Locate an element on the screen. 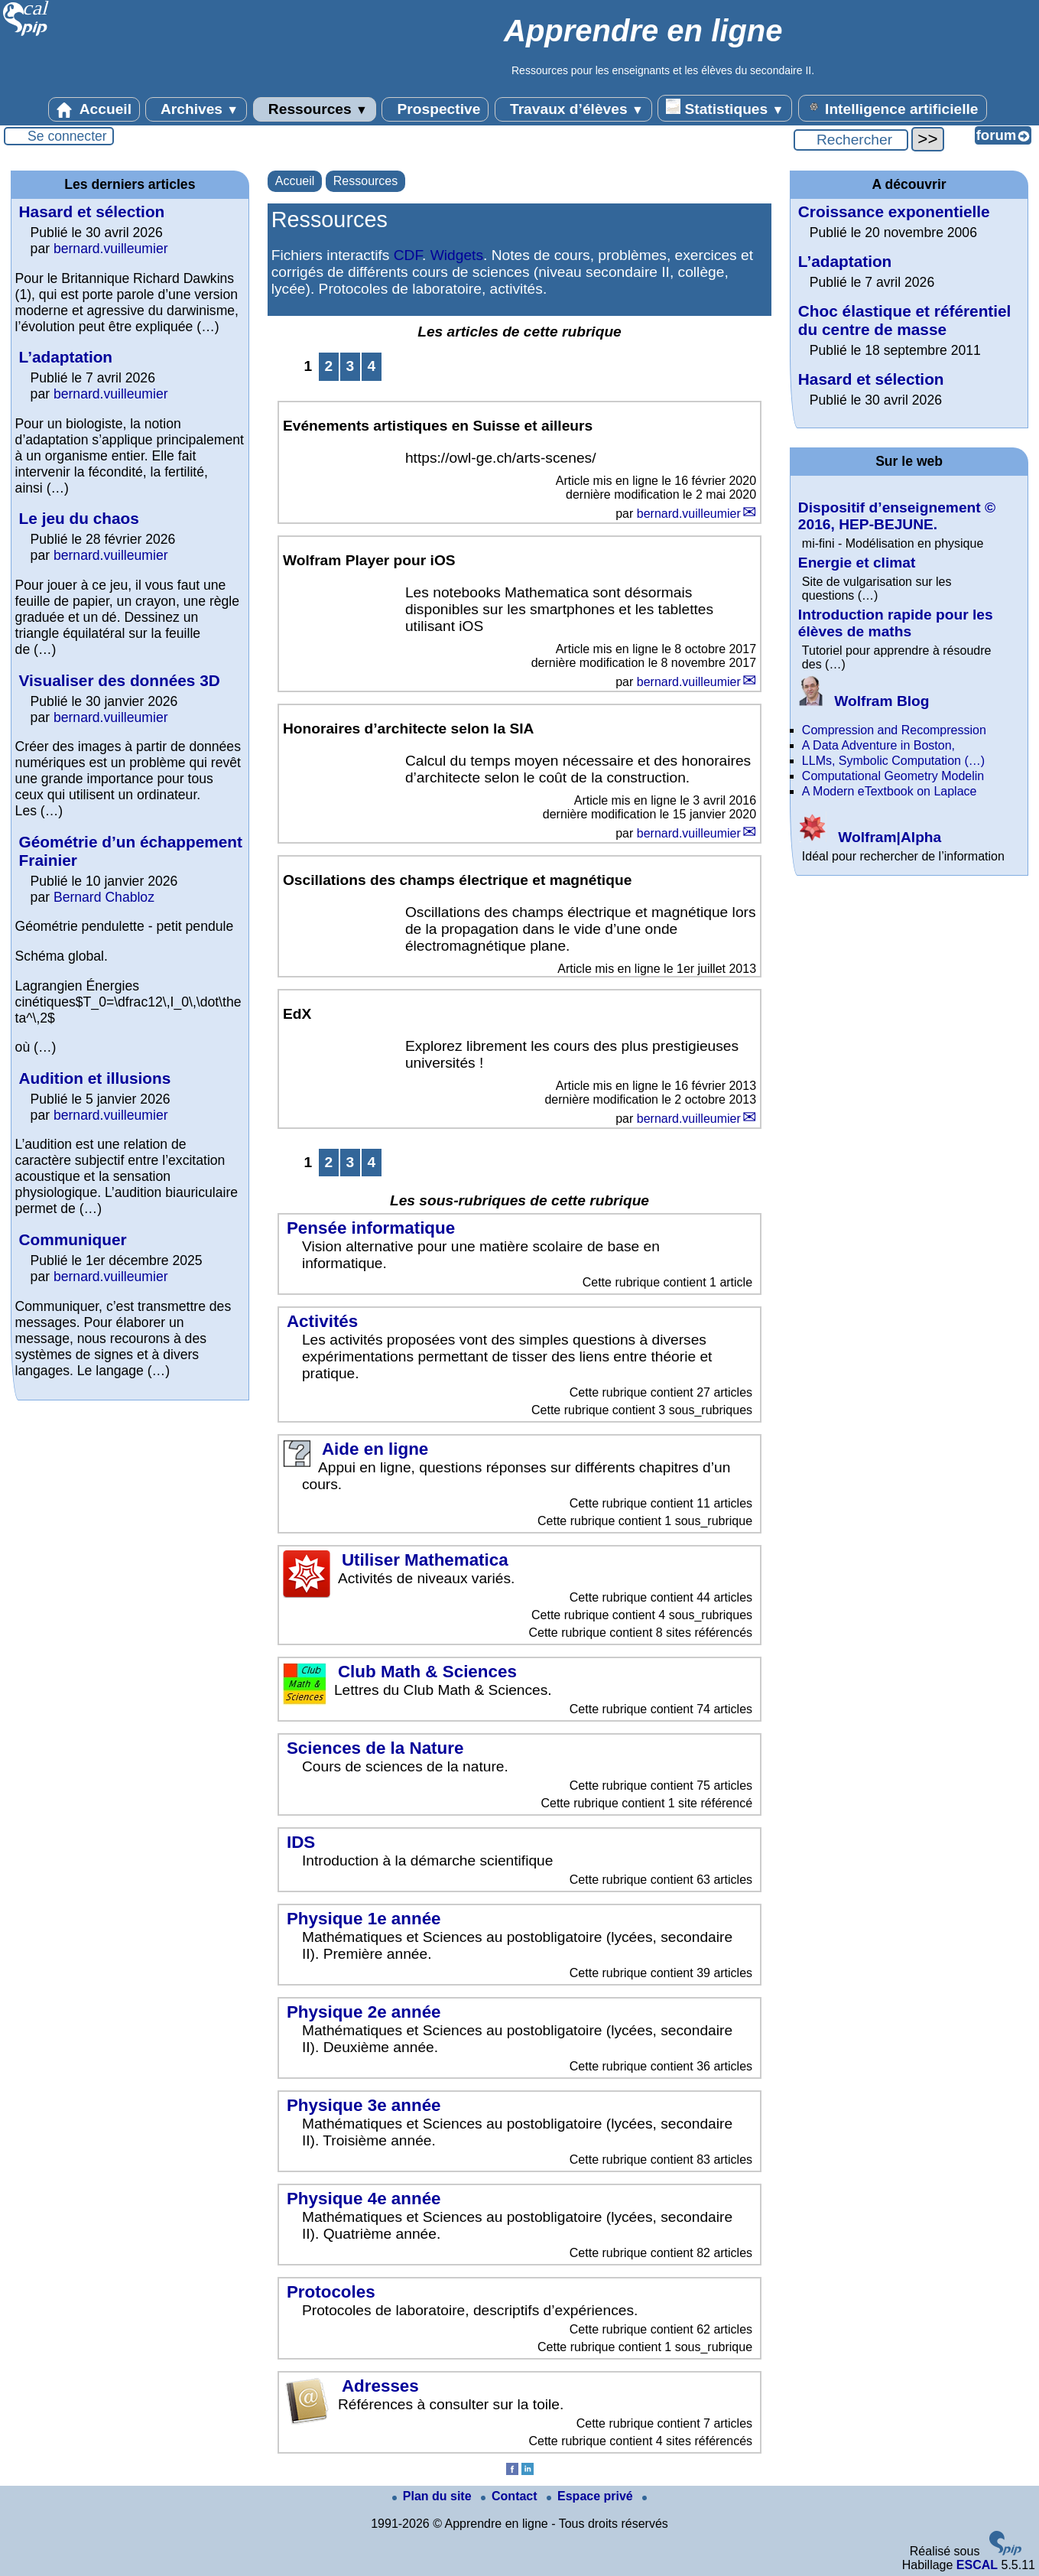  Croissance exponentielle is located at coordinates (894, 211).